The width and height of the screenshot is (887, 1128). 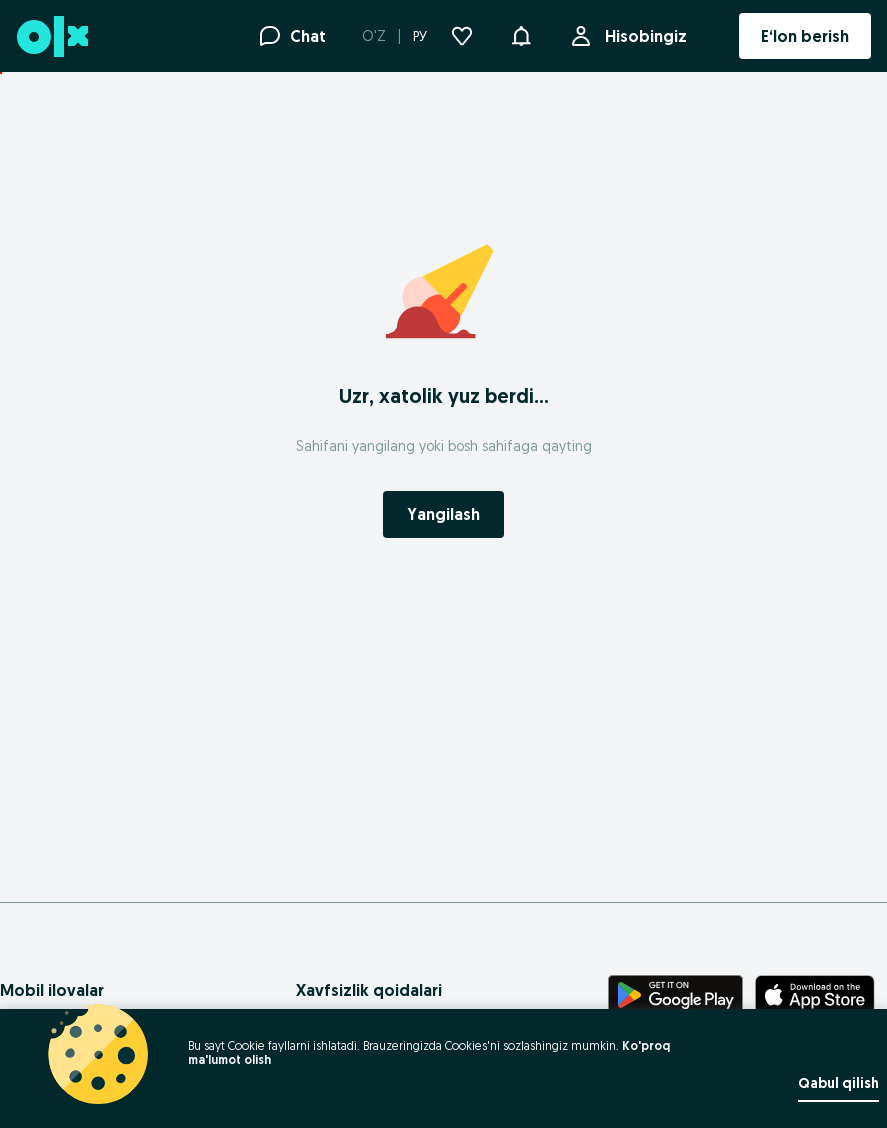 What do you see at coordinates (642, 36) in the screenshot?
I see `Hisobingiz` at bounding box center [642, 36].